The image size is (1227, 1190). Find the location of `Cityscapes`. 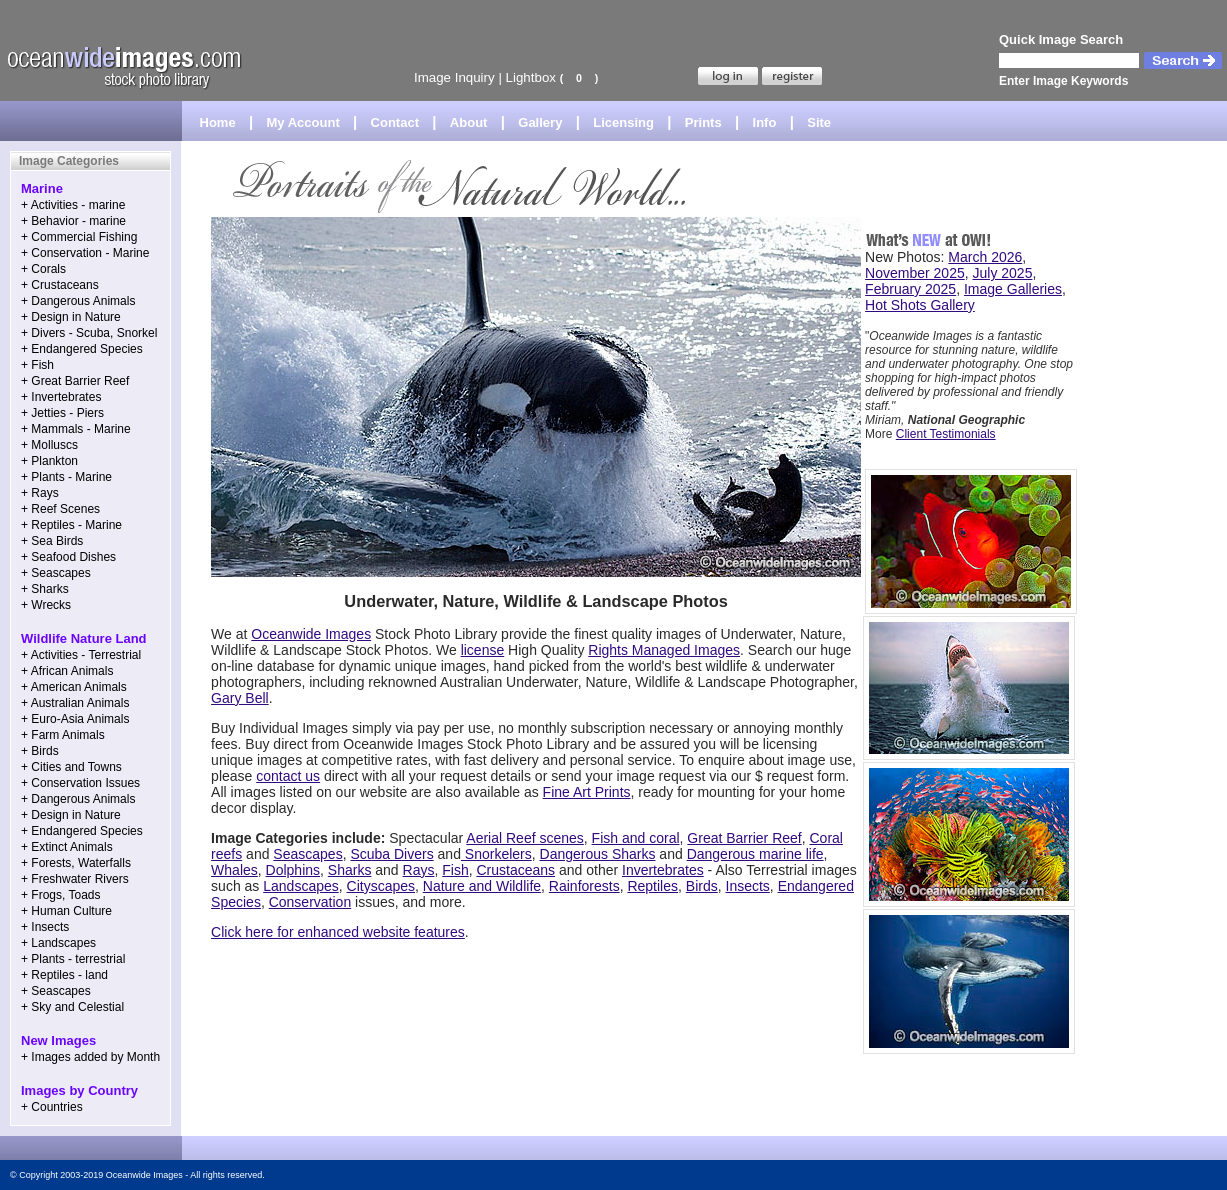

Cityscapes is located at coordinates (381, 886).